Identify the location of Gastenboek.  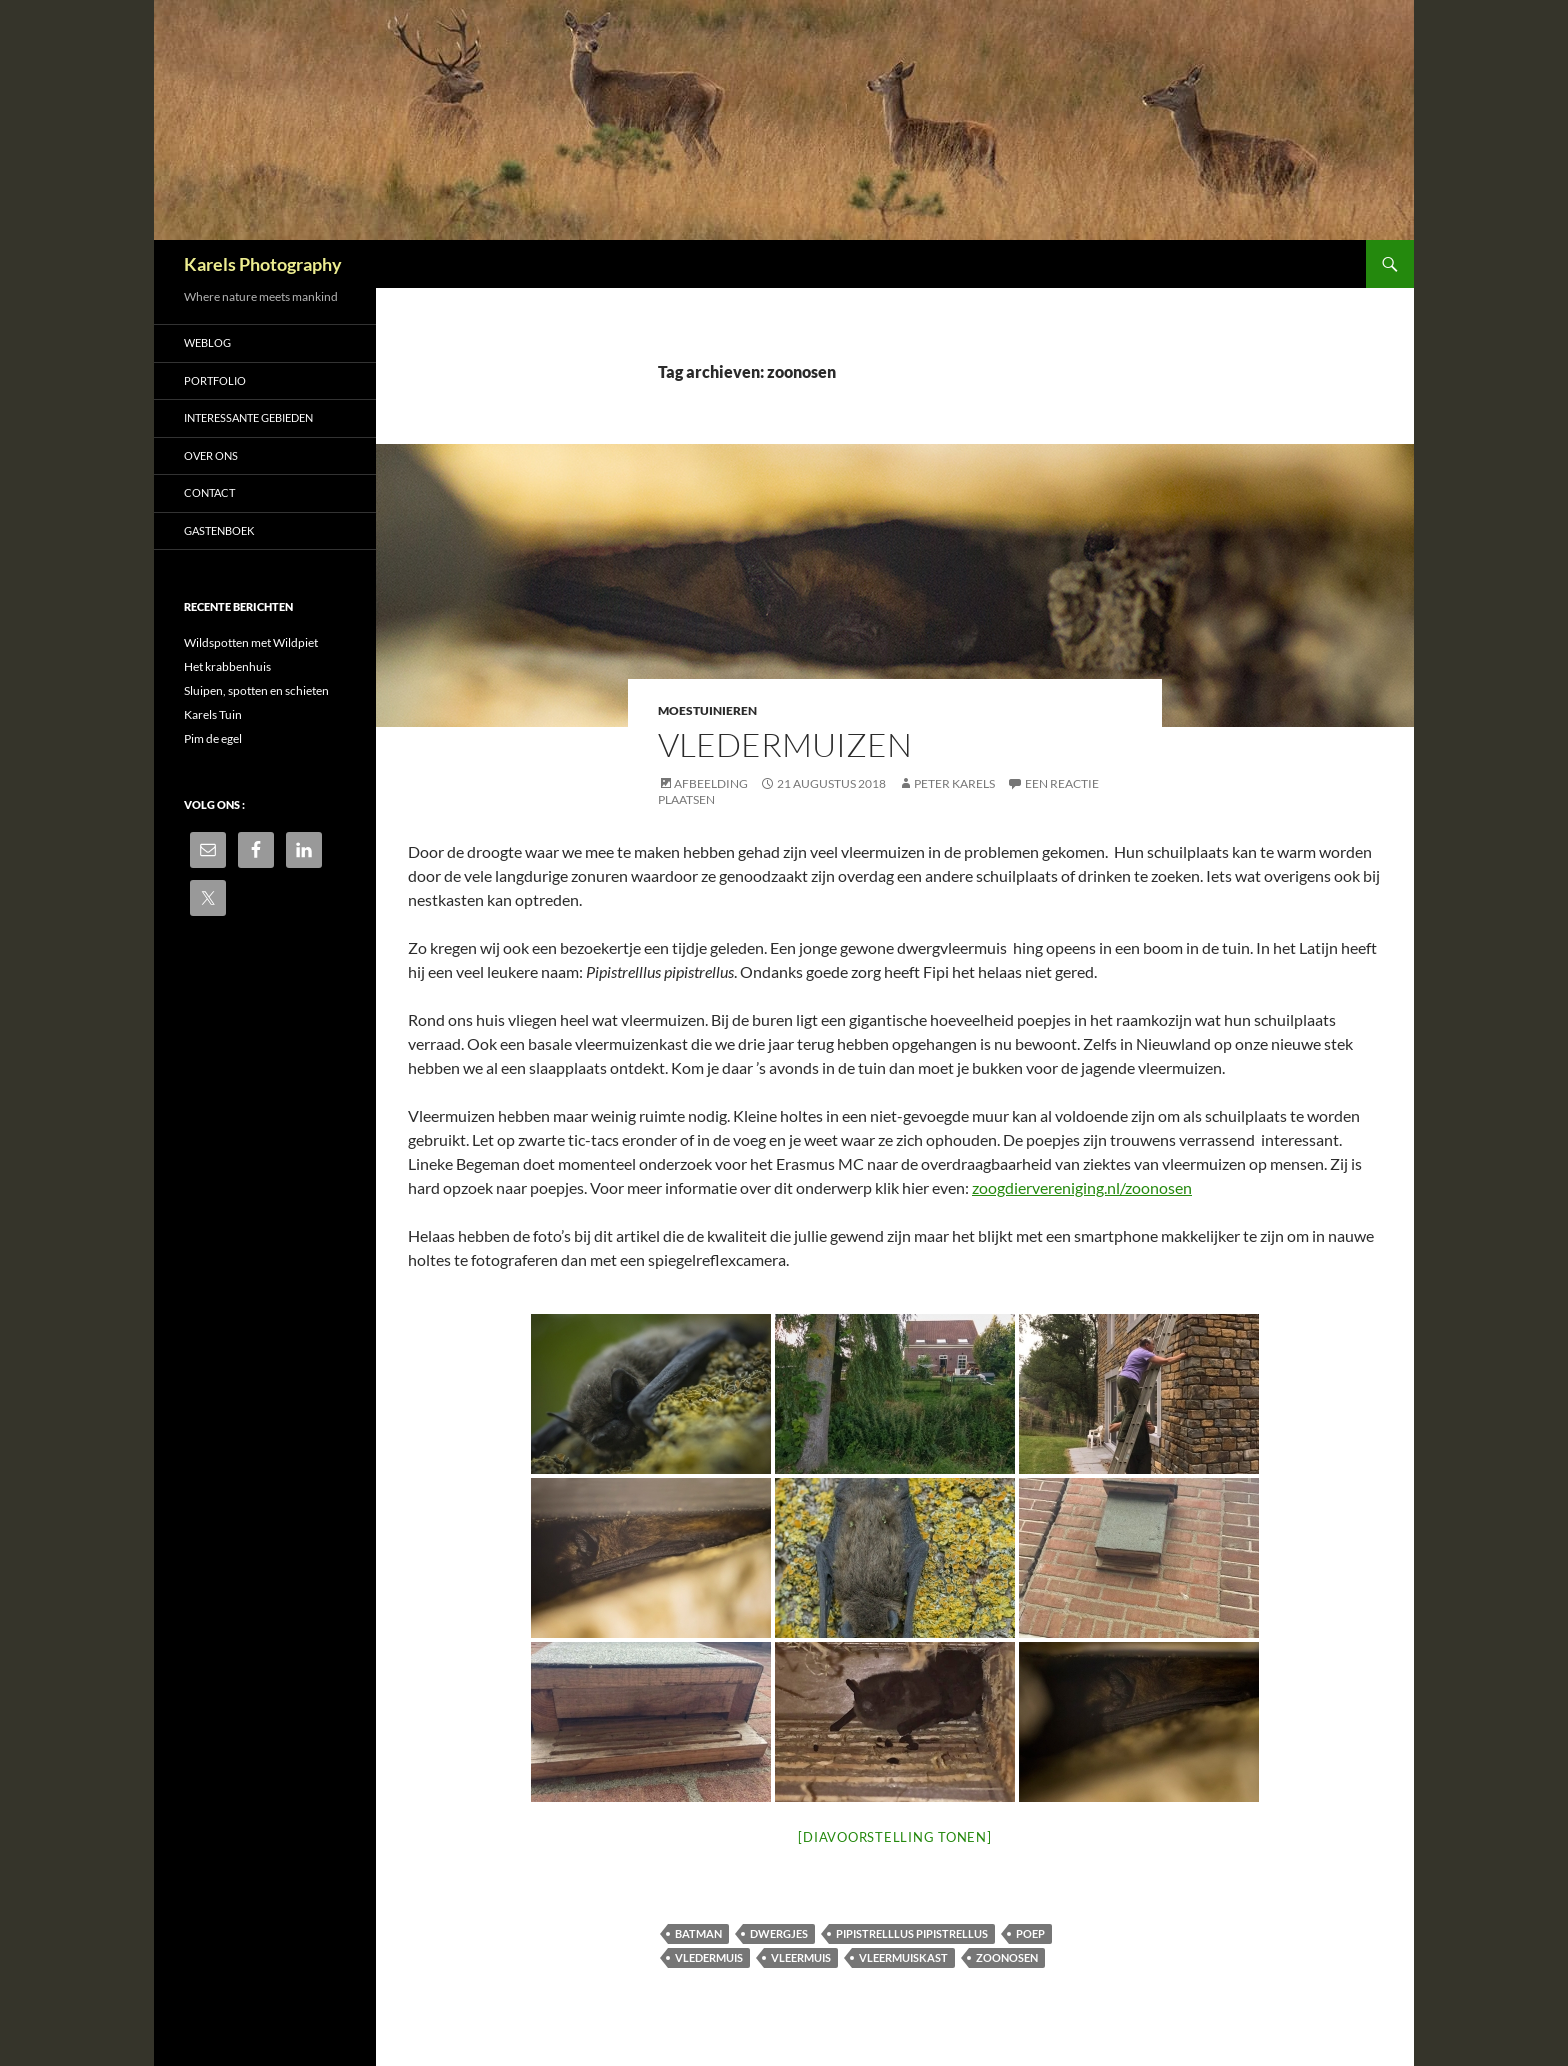
(219, 530).